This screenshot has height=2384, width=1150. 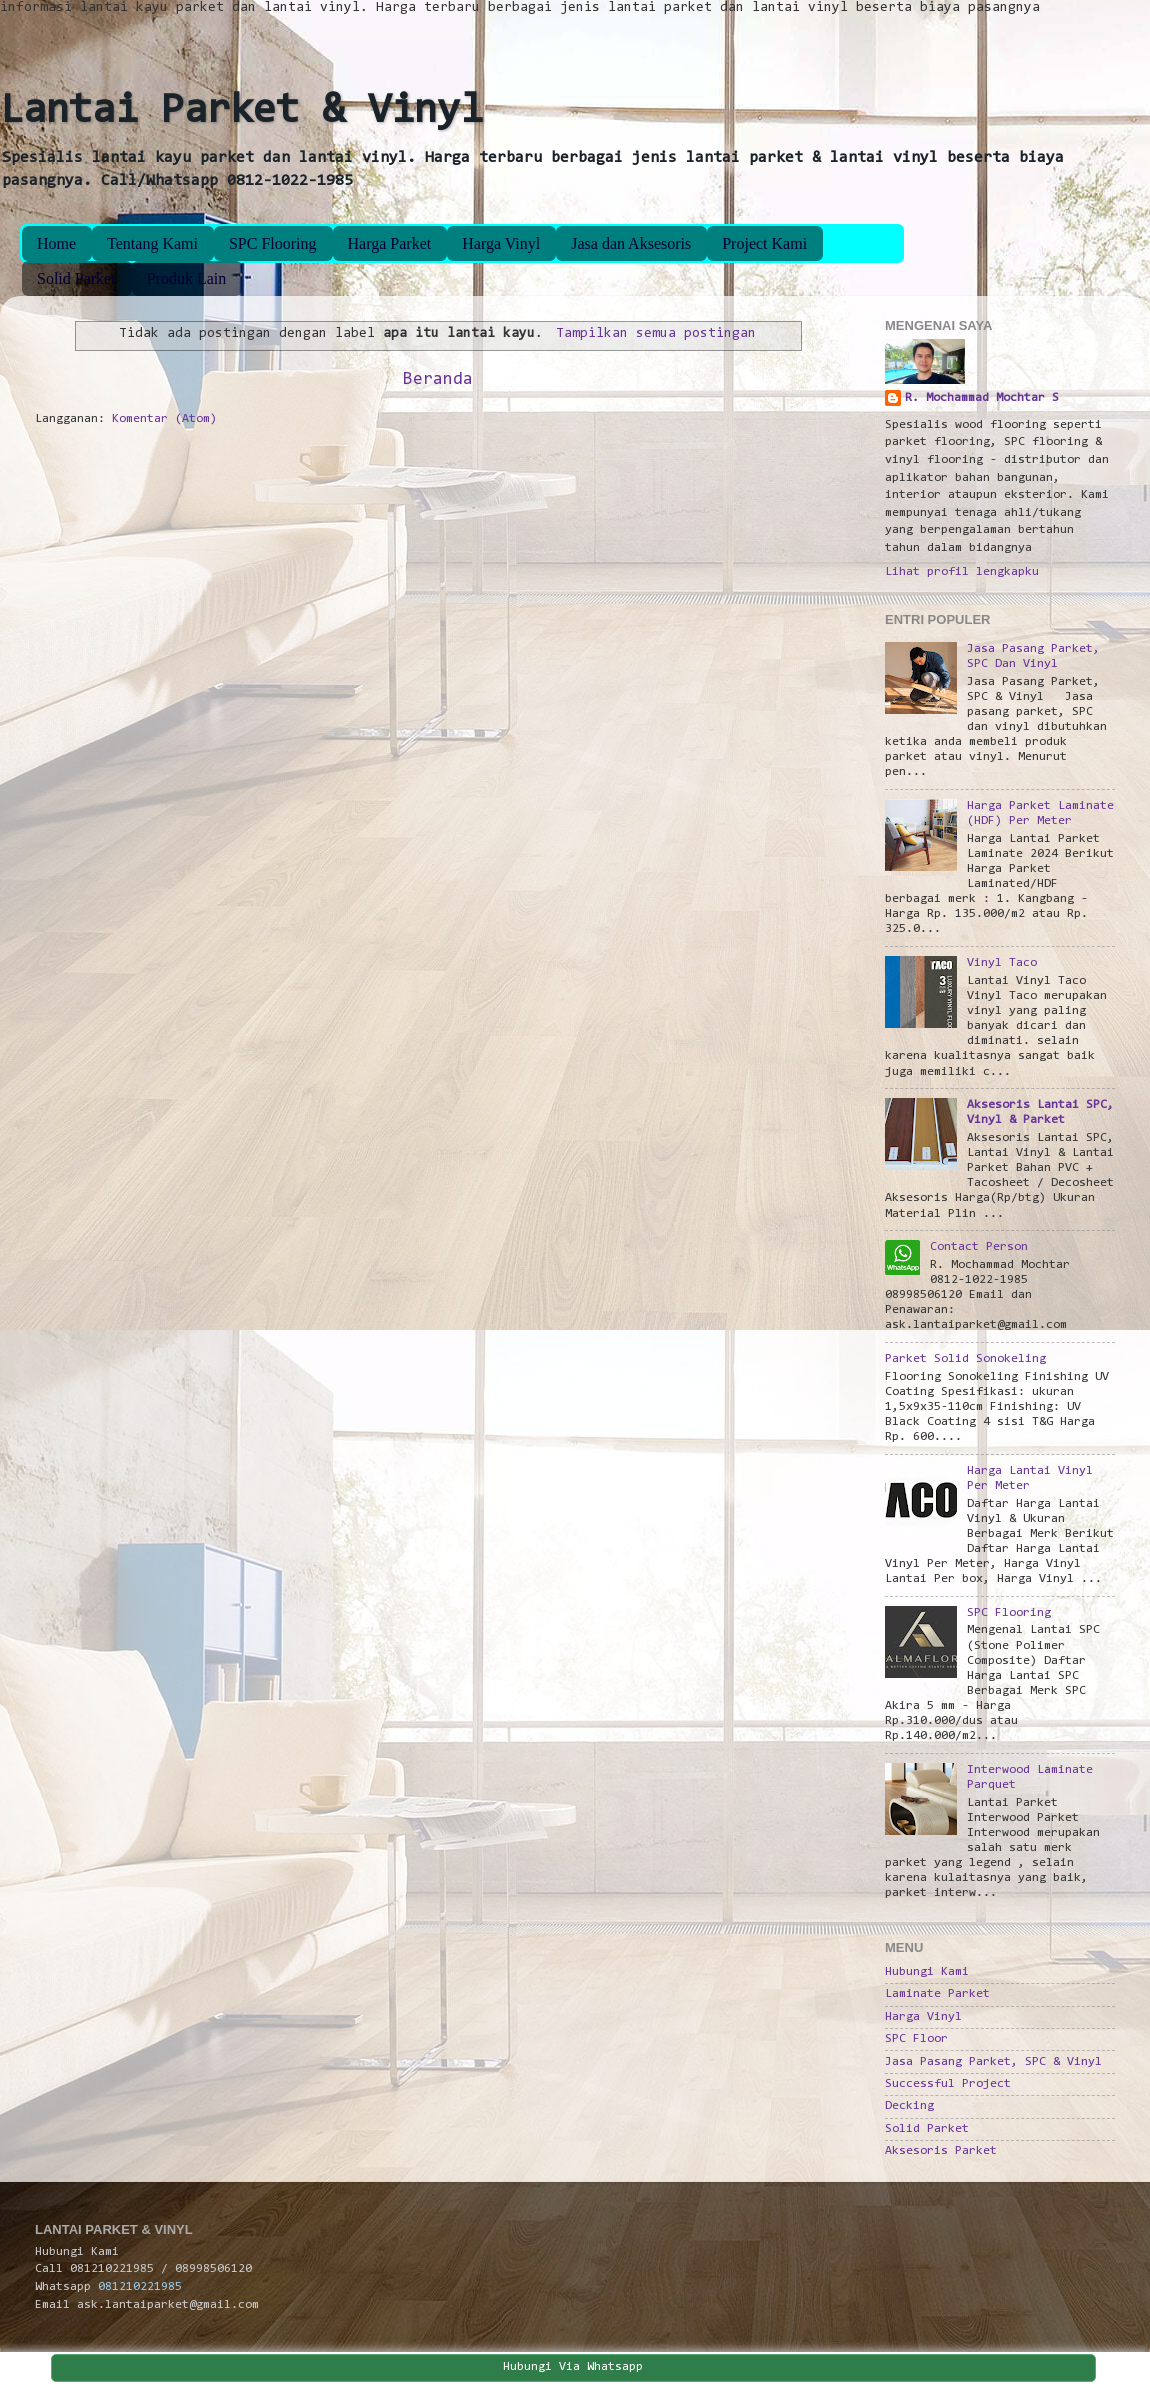 I want to click on Komentar (Atom), so click(x=164, y=419).